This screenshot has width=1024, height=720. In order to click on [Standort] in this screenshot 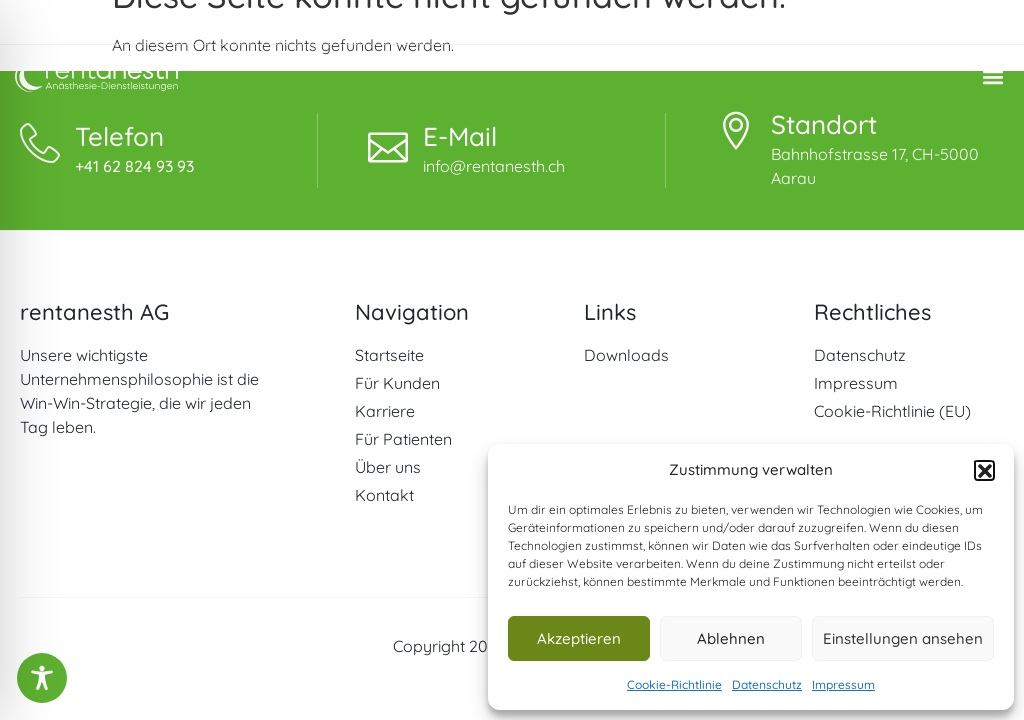, I will do `click(736, 131)`.